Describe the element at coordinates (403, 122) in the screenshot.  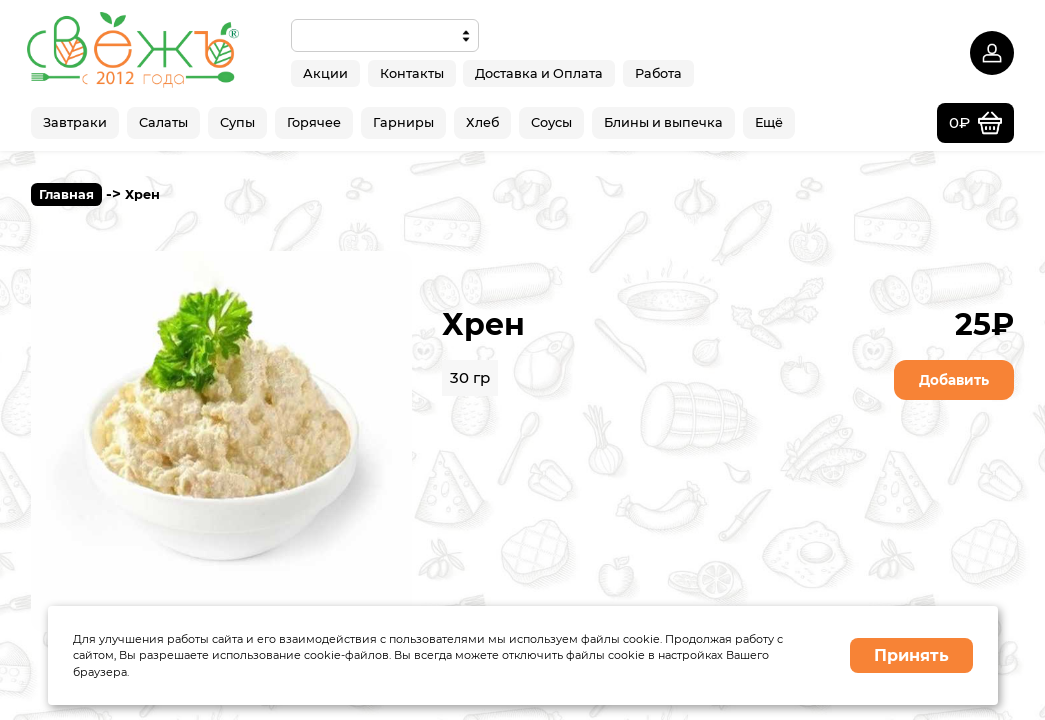
I see `Гарниры` at that location.